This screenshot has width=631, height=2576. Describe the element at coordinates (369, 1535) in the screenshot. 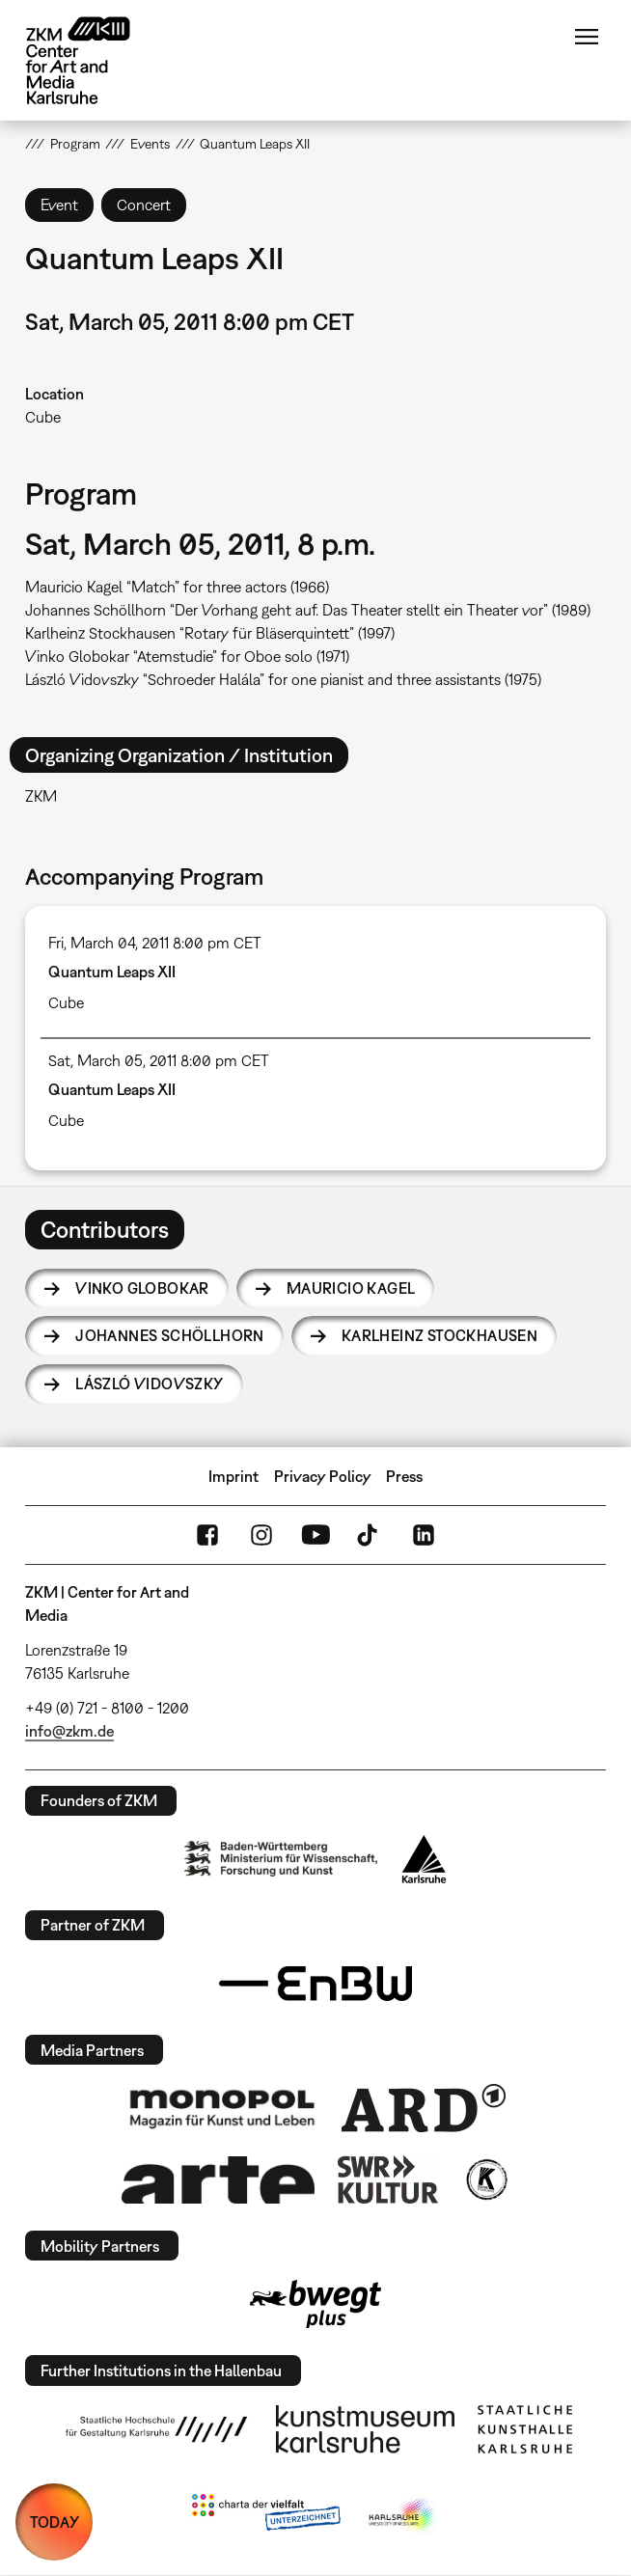

I see `TikTok` at that location.